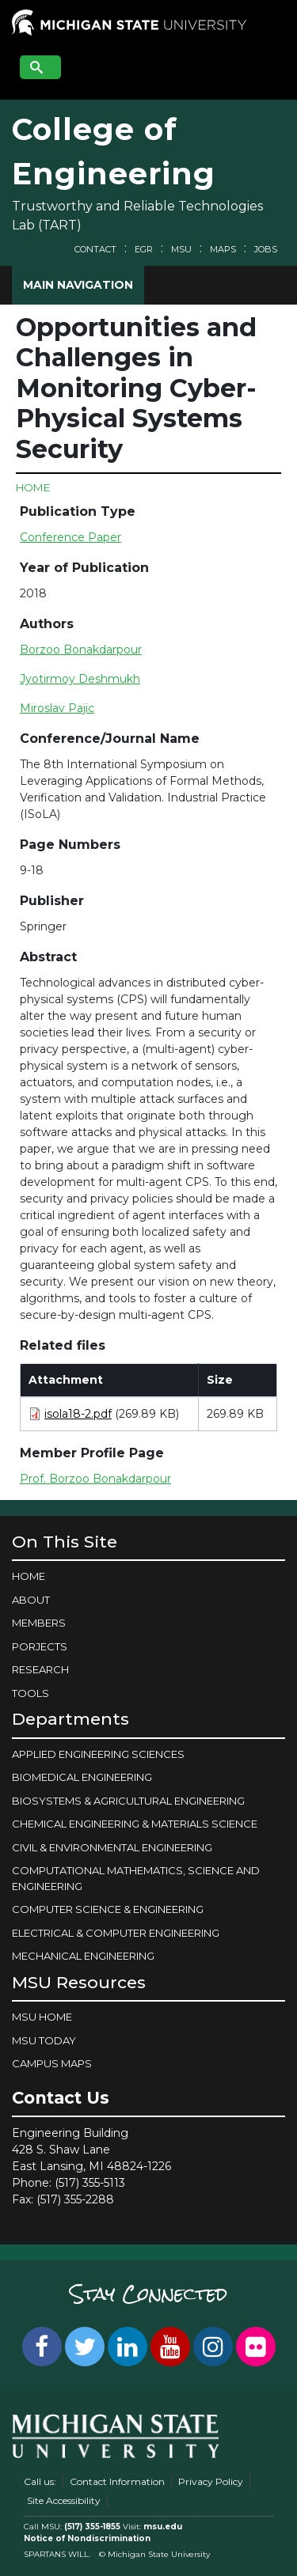  I want to click on msu.edu, so click(162, 2526).